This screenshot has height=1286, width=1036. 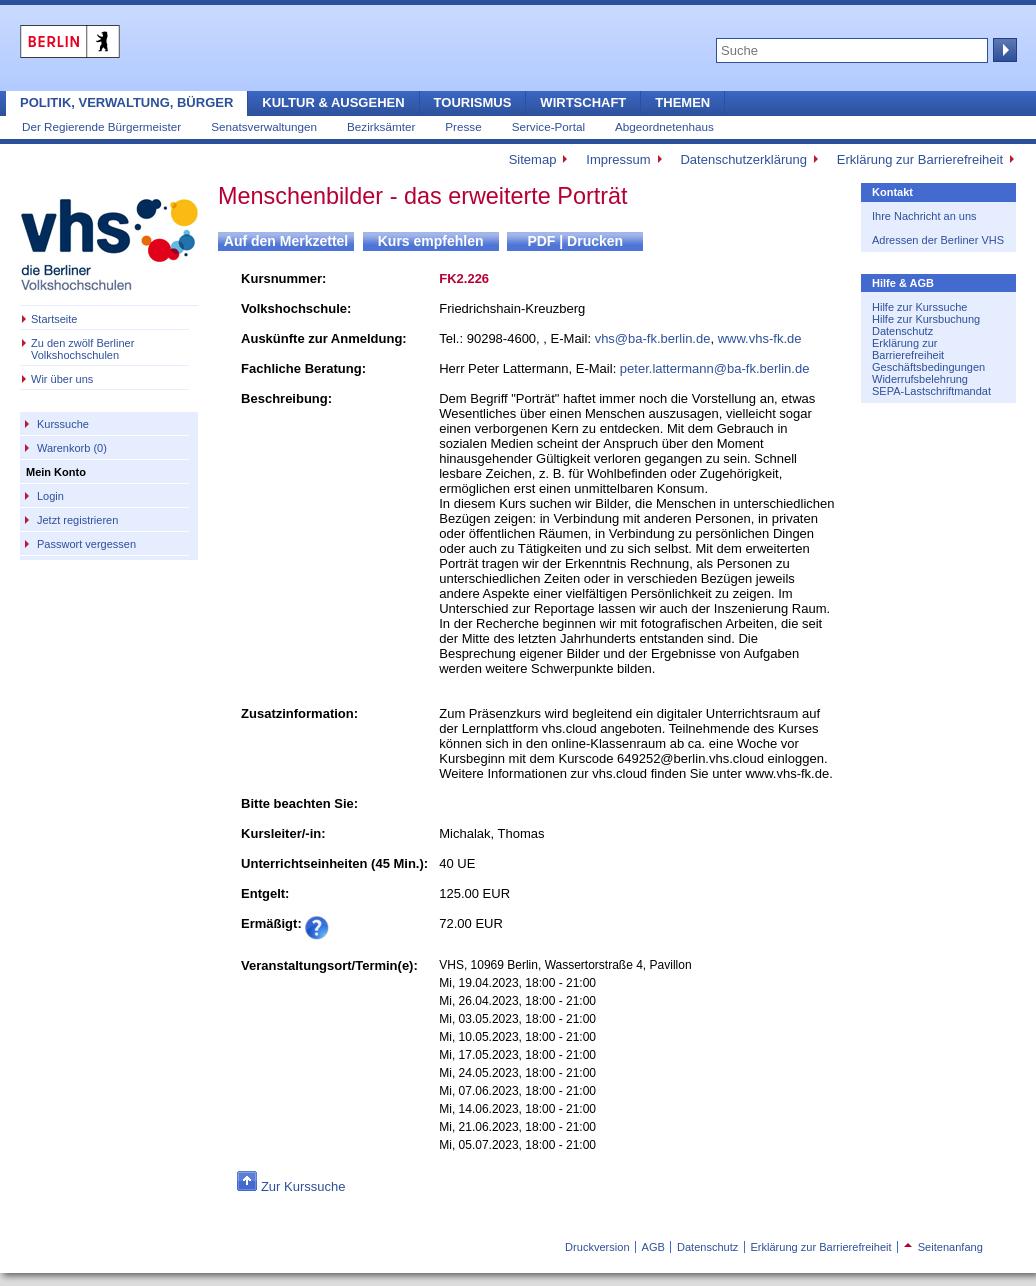 I want to click on SEPA-Lastschriftmandat, so click(x=931, y=391).